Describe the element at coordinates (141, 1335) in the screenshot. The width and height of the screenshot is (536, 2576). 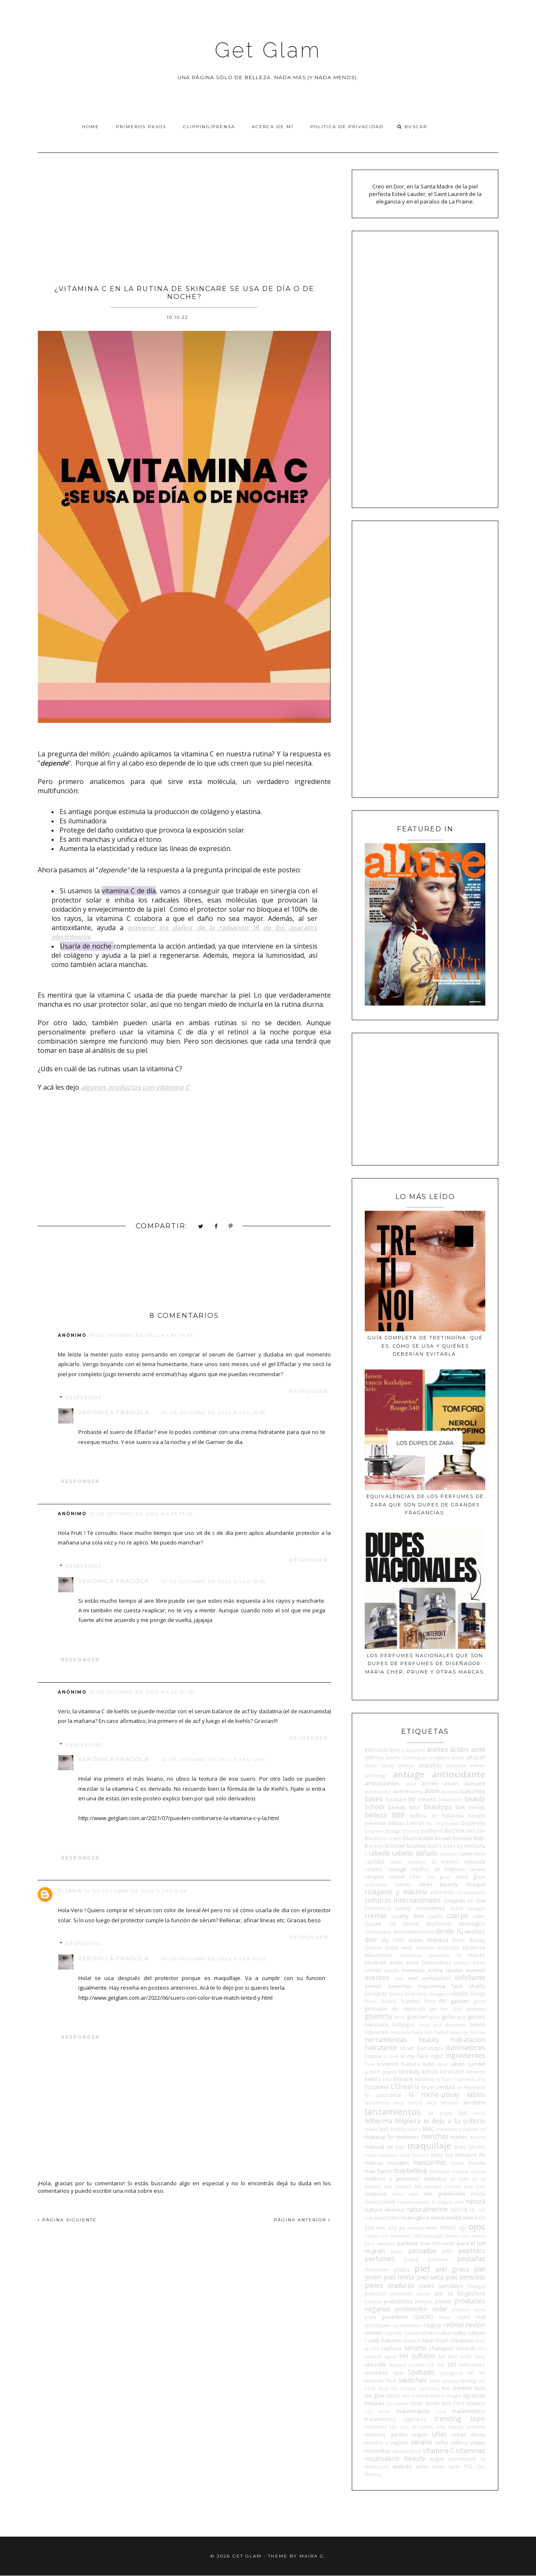
I see `10 de octubre de 2022 a las 14:21` at that location.